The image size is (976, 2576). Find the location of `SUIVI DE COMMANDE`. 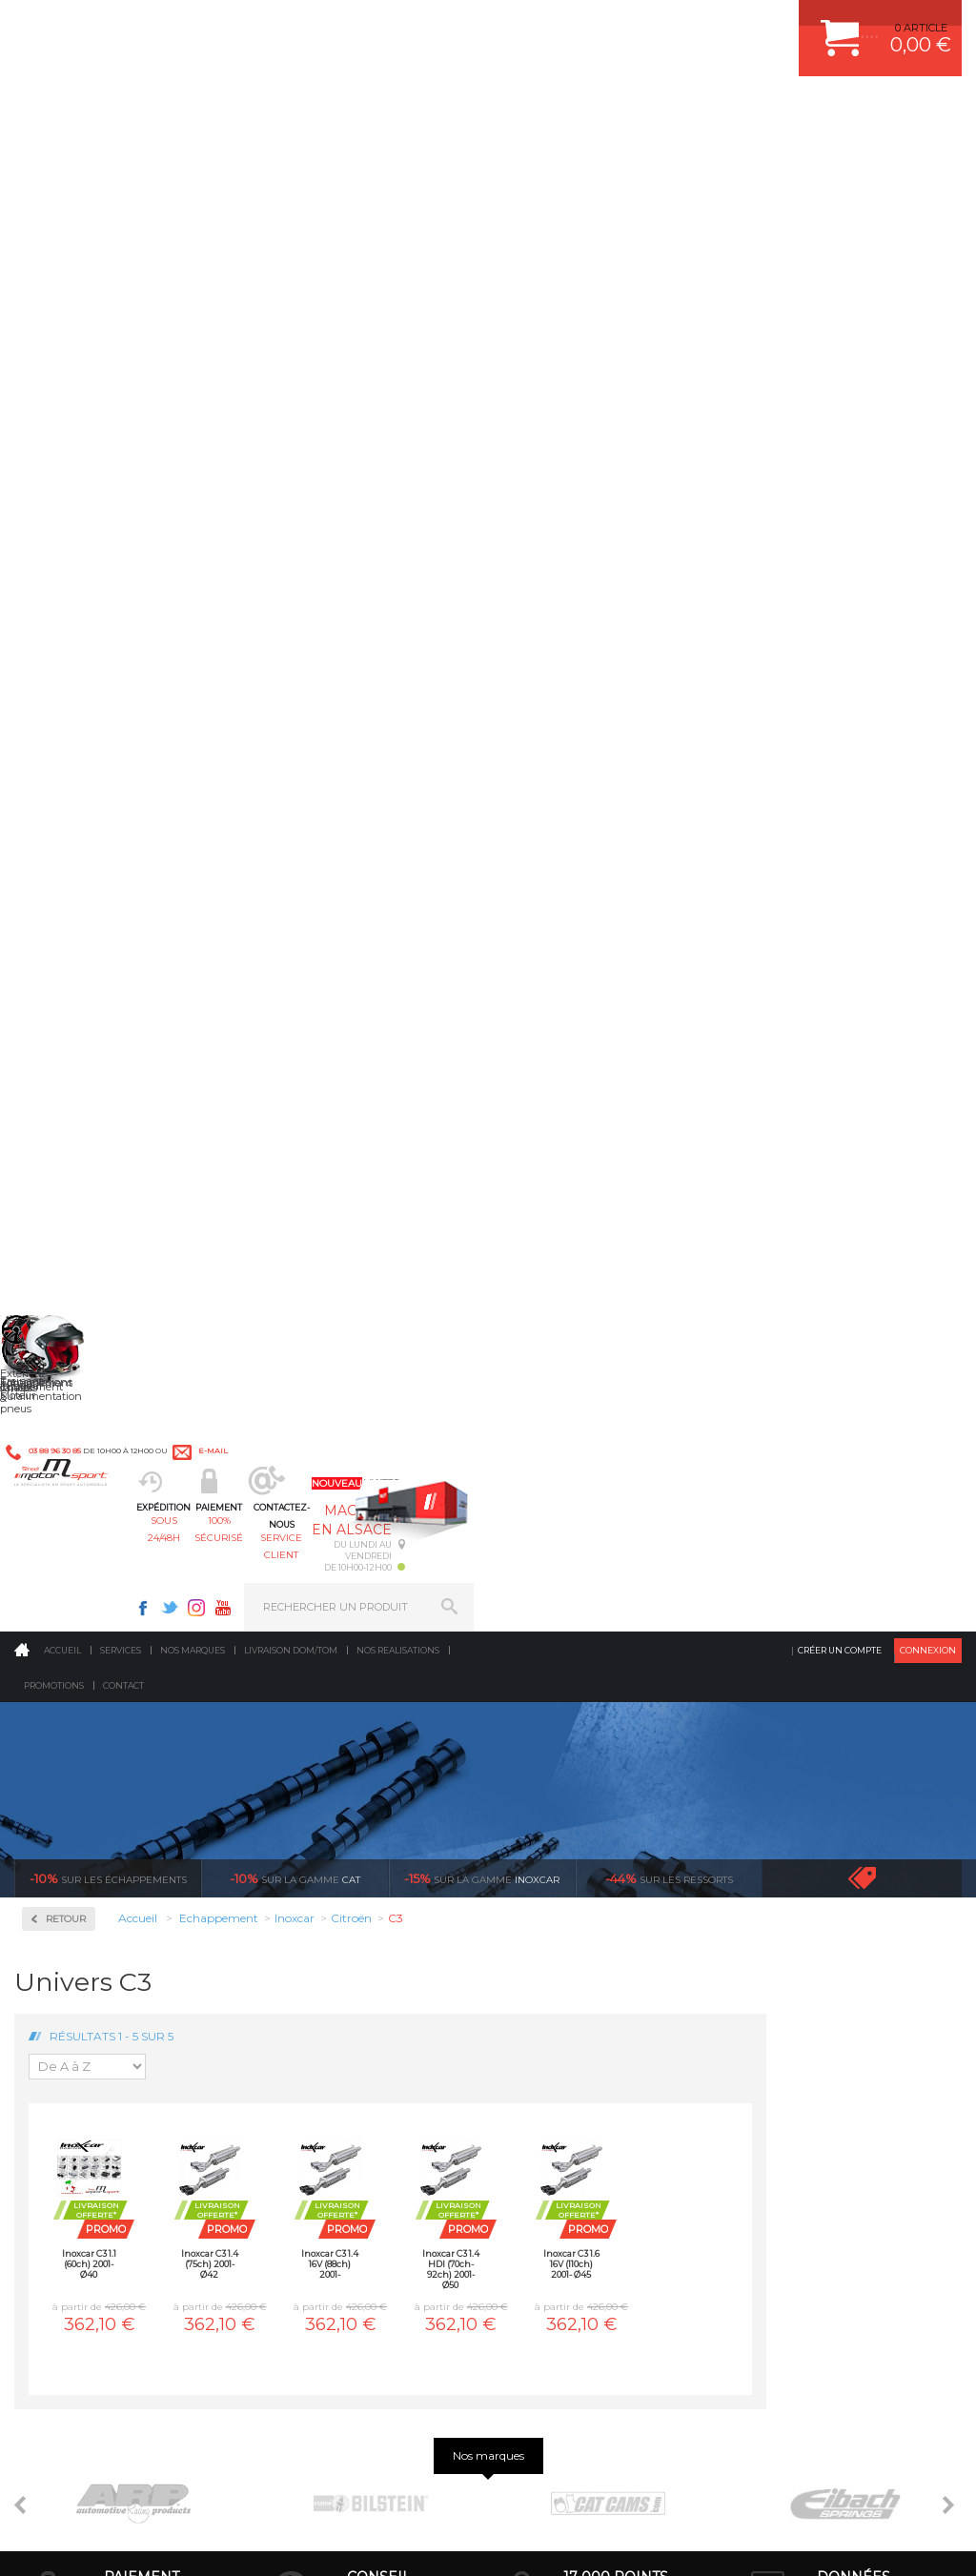

SUIVI DE COMMANDE is located at coordinates (802, 1993).